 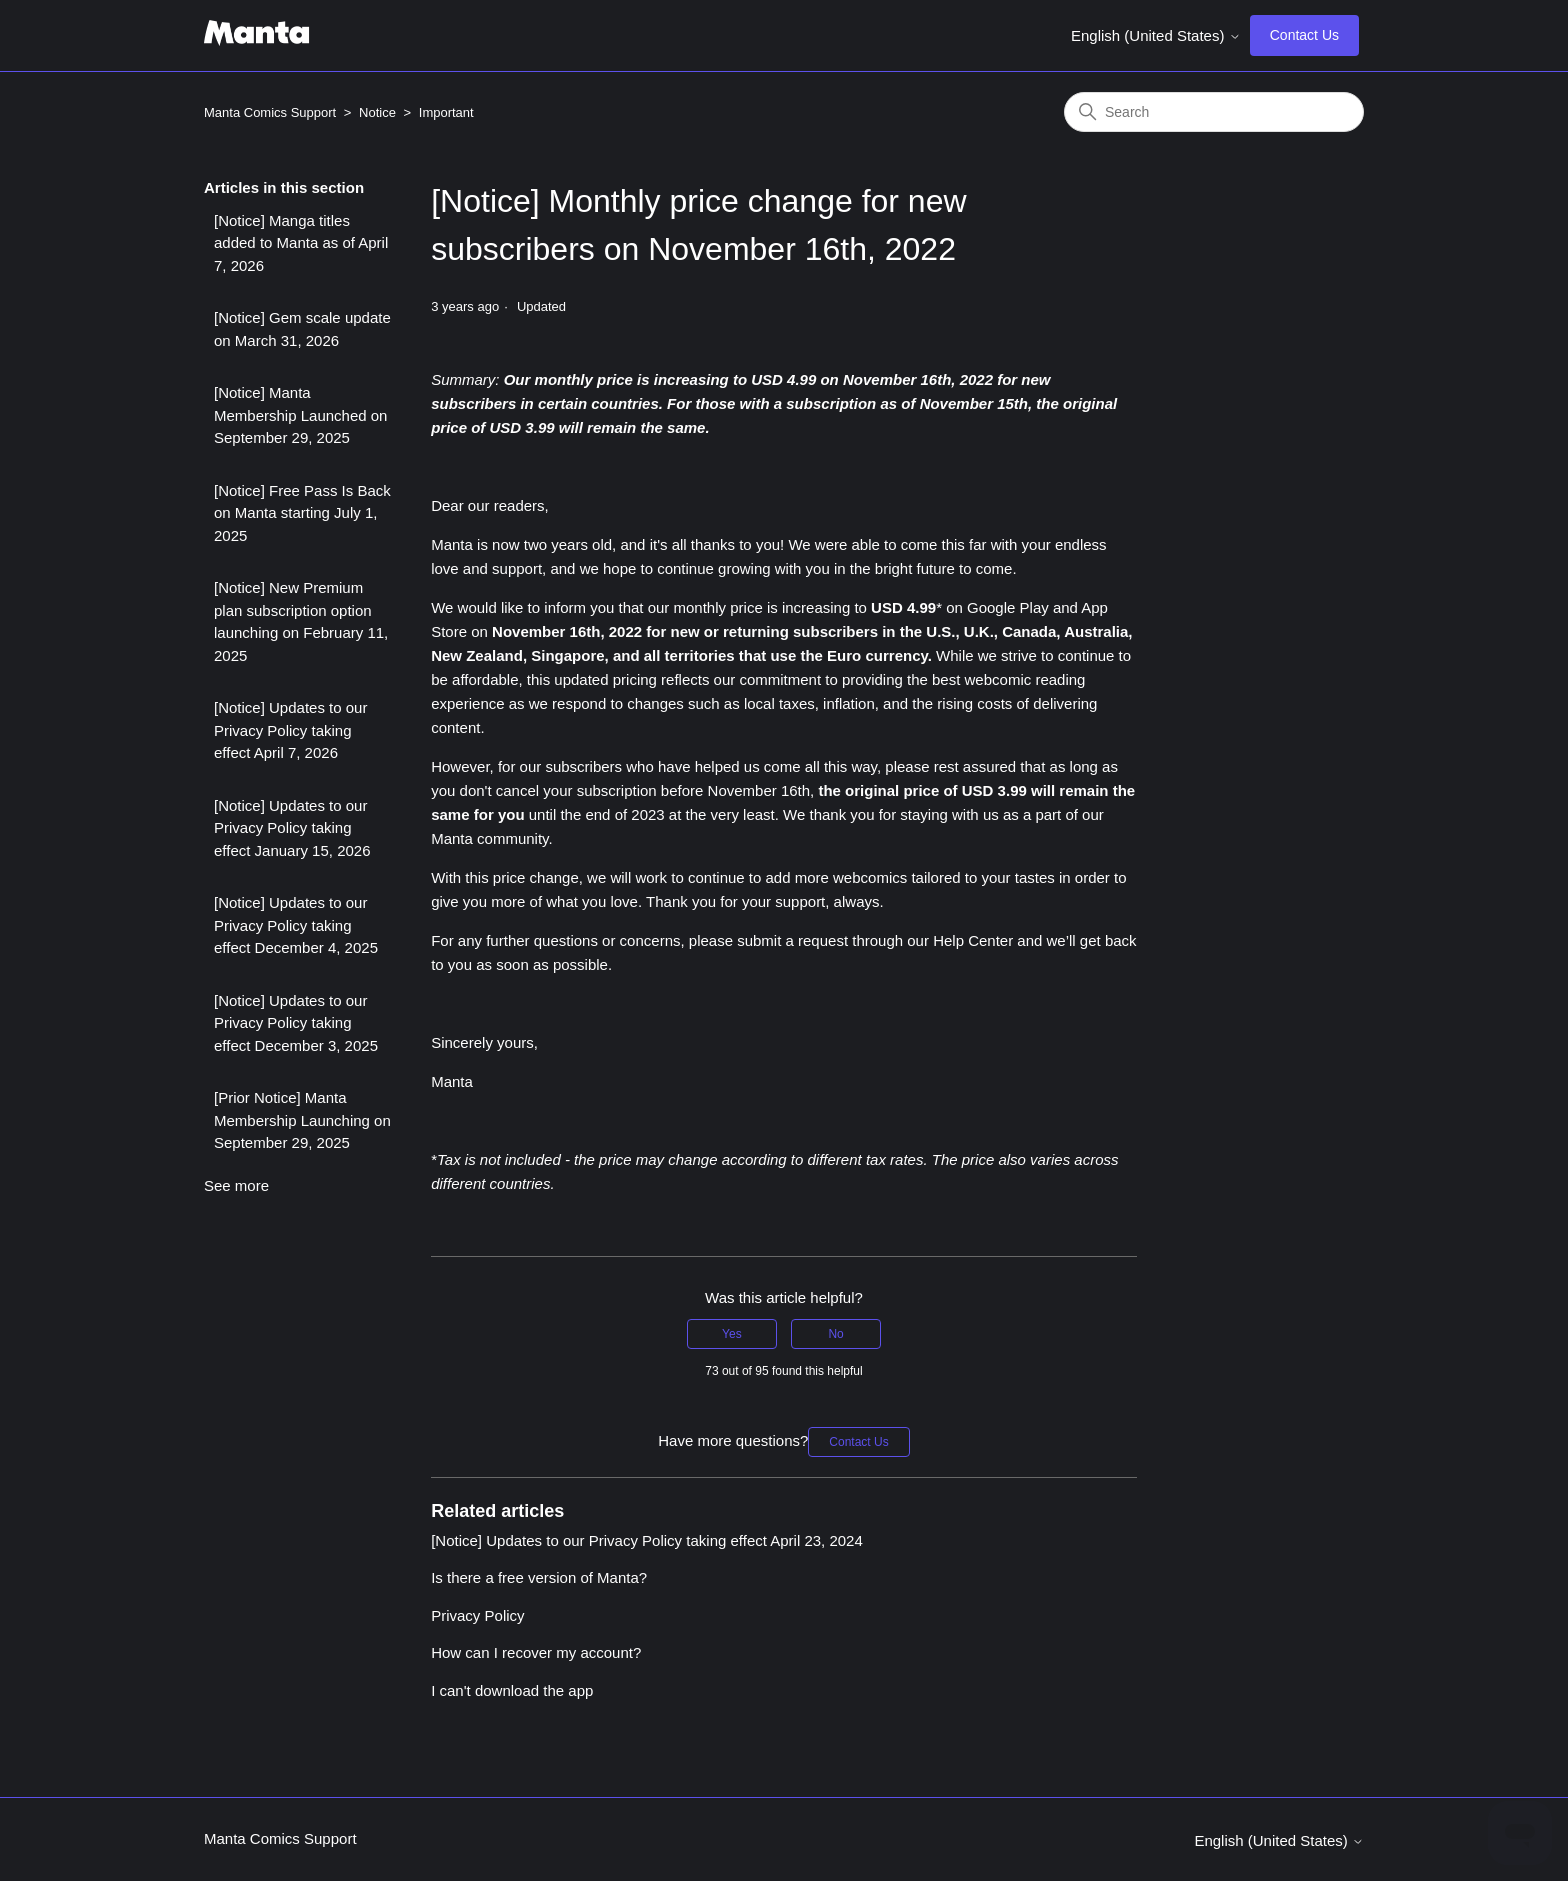 What do you see at coordinates (301, 621) in the screenshot?
I see `[Notice] New Premium plan subscription option launching on February 11, 2025` at bounding box center [301, 621].